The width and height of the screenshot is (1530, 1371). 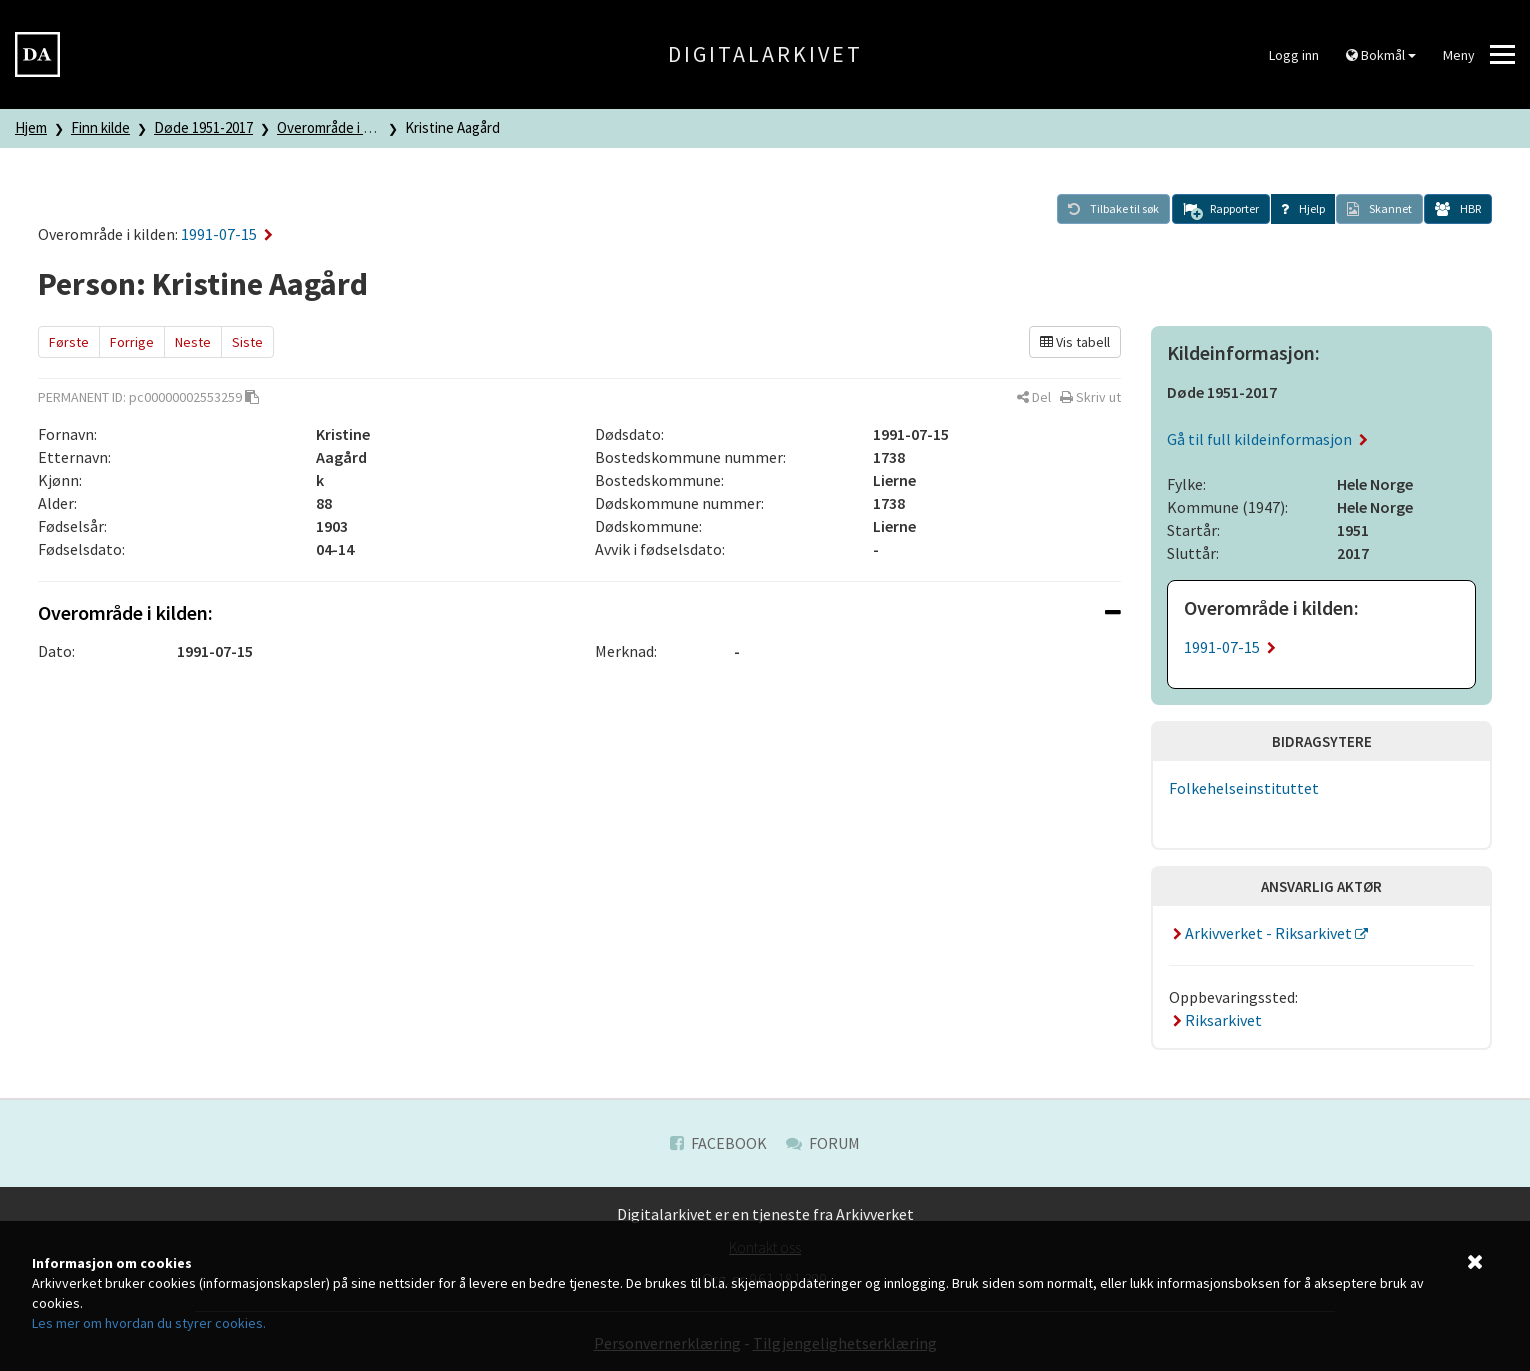 I want to click on Riksarkivet, so click(x=1215, y=1020).